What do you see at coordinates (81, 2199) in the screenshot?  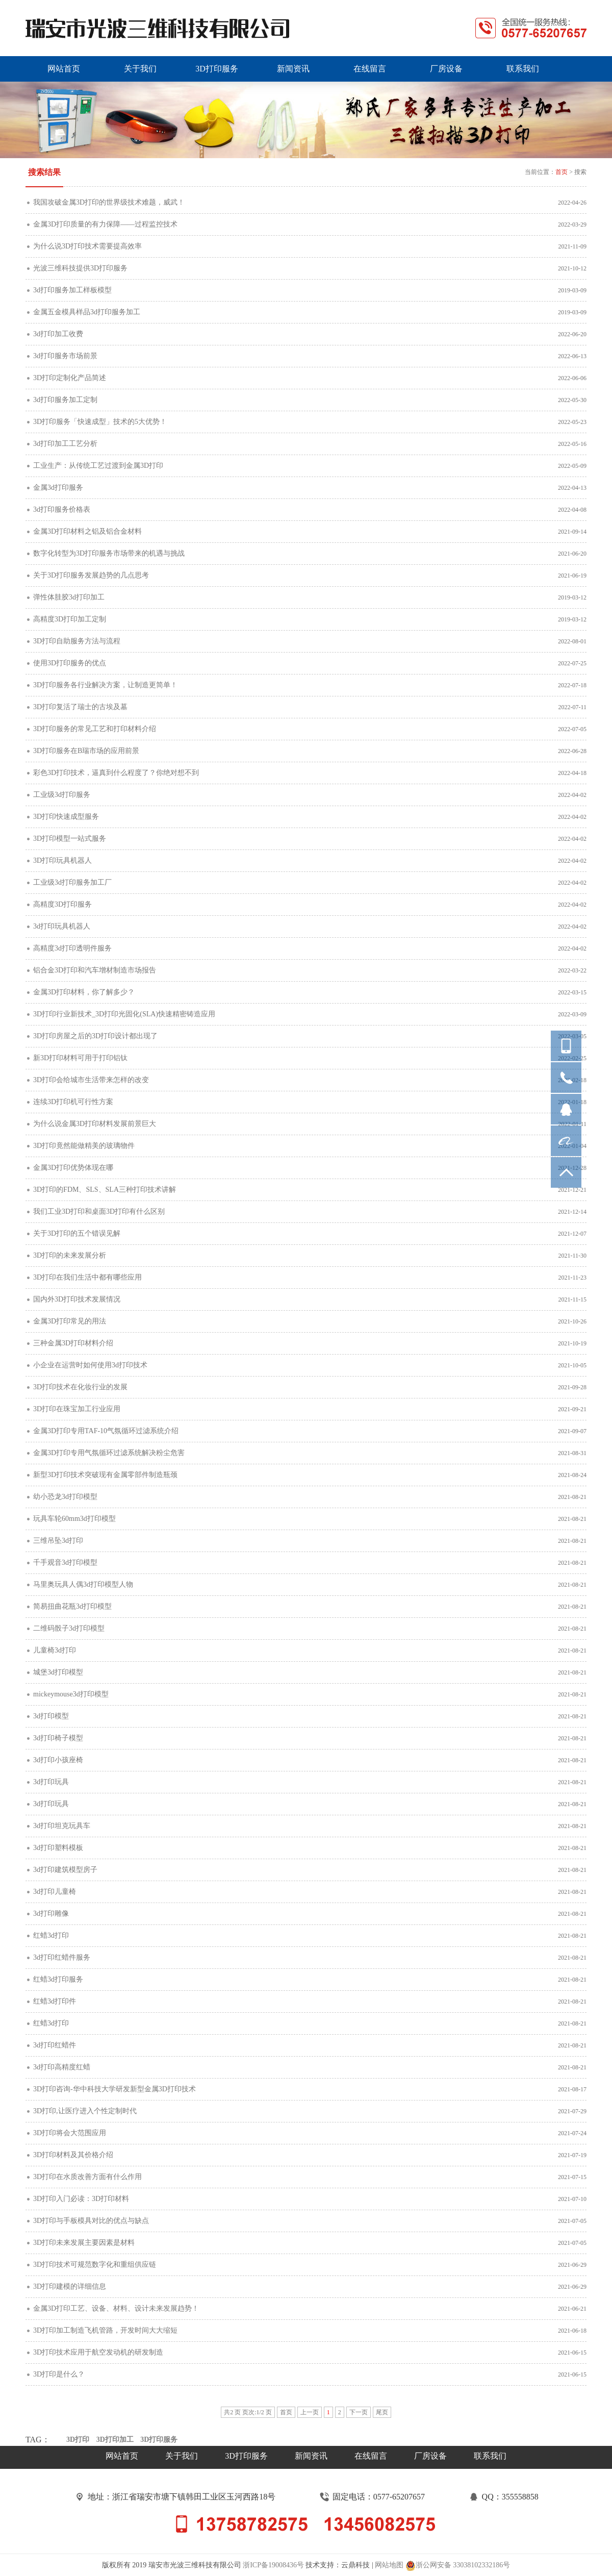 I see `3D打印入门必读：3D打印材料` at bounding box center [81, 2199].